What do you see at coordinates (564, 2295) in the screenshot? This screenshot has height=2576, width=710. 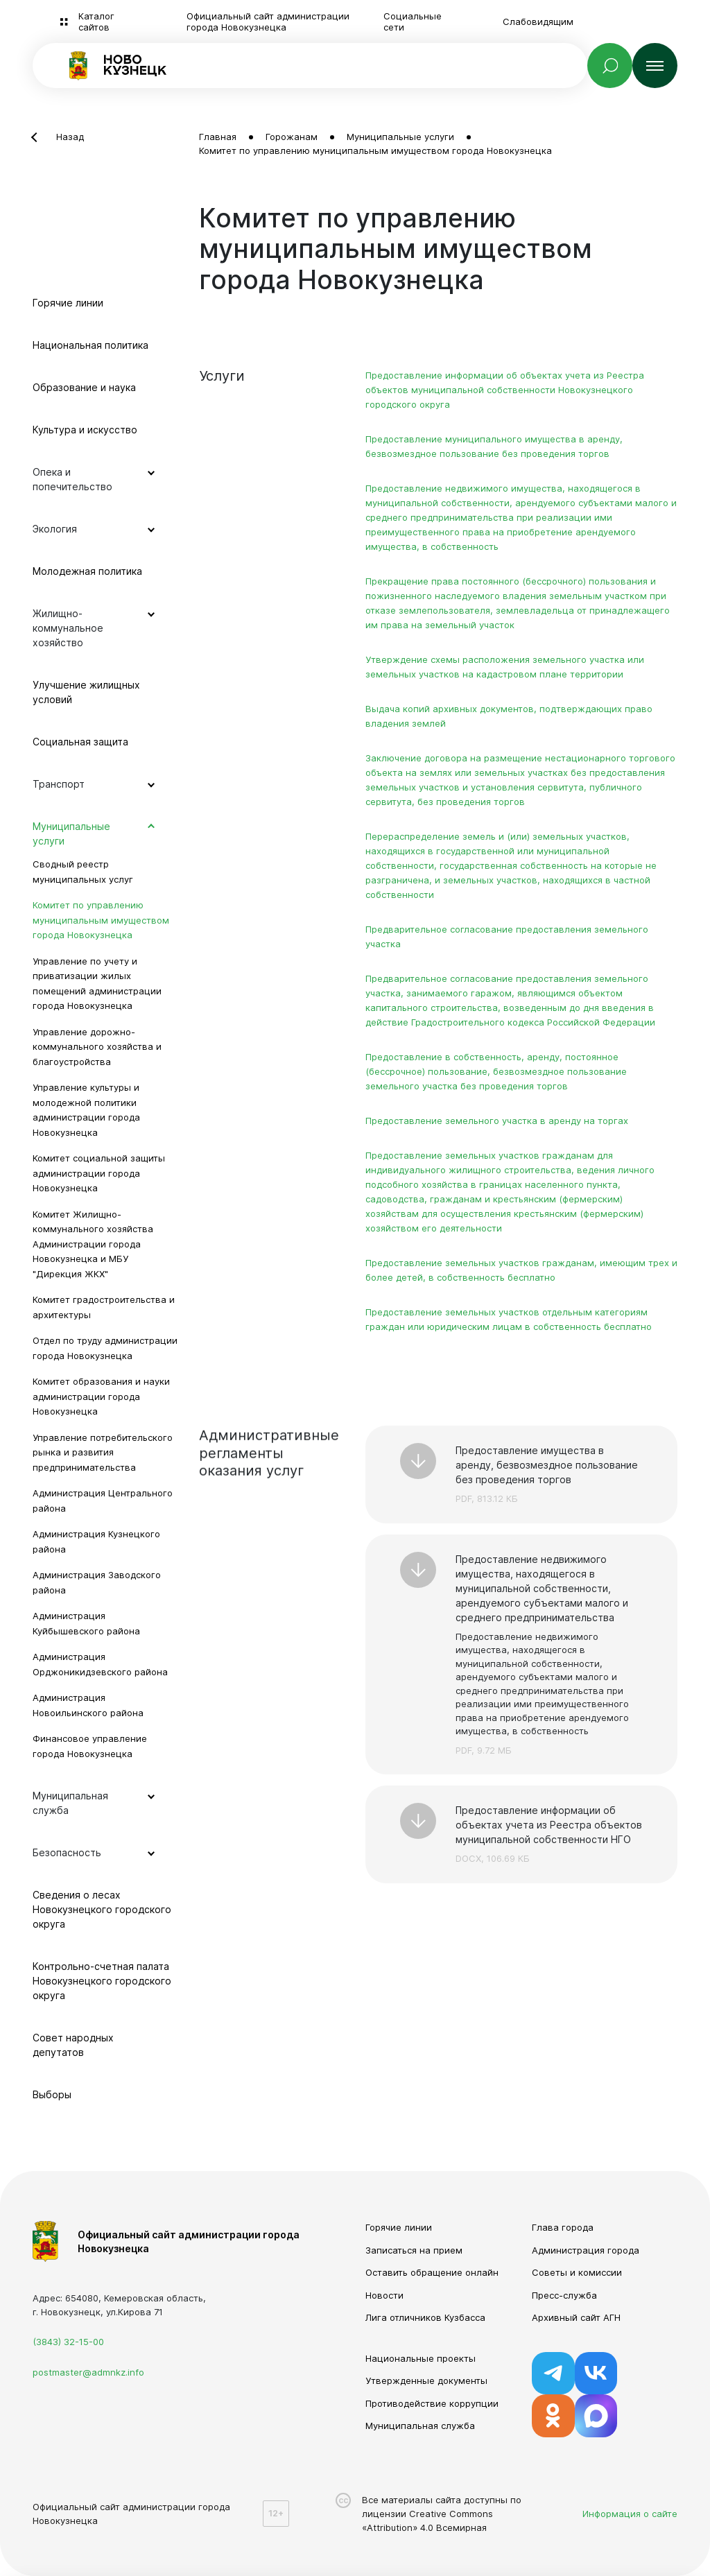 I see `Пресс-служба` at bounding box center [564, 2295].